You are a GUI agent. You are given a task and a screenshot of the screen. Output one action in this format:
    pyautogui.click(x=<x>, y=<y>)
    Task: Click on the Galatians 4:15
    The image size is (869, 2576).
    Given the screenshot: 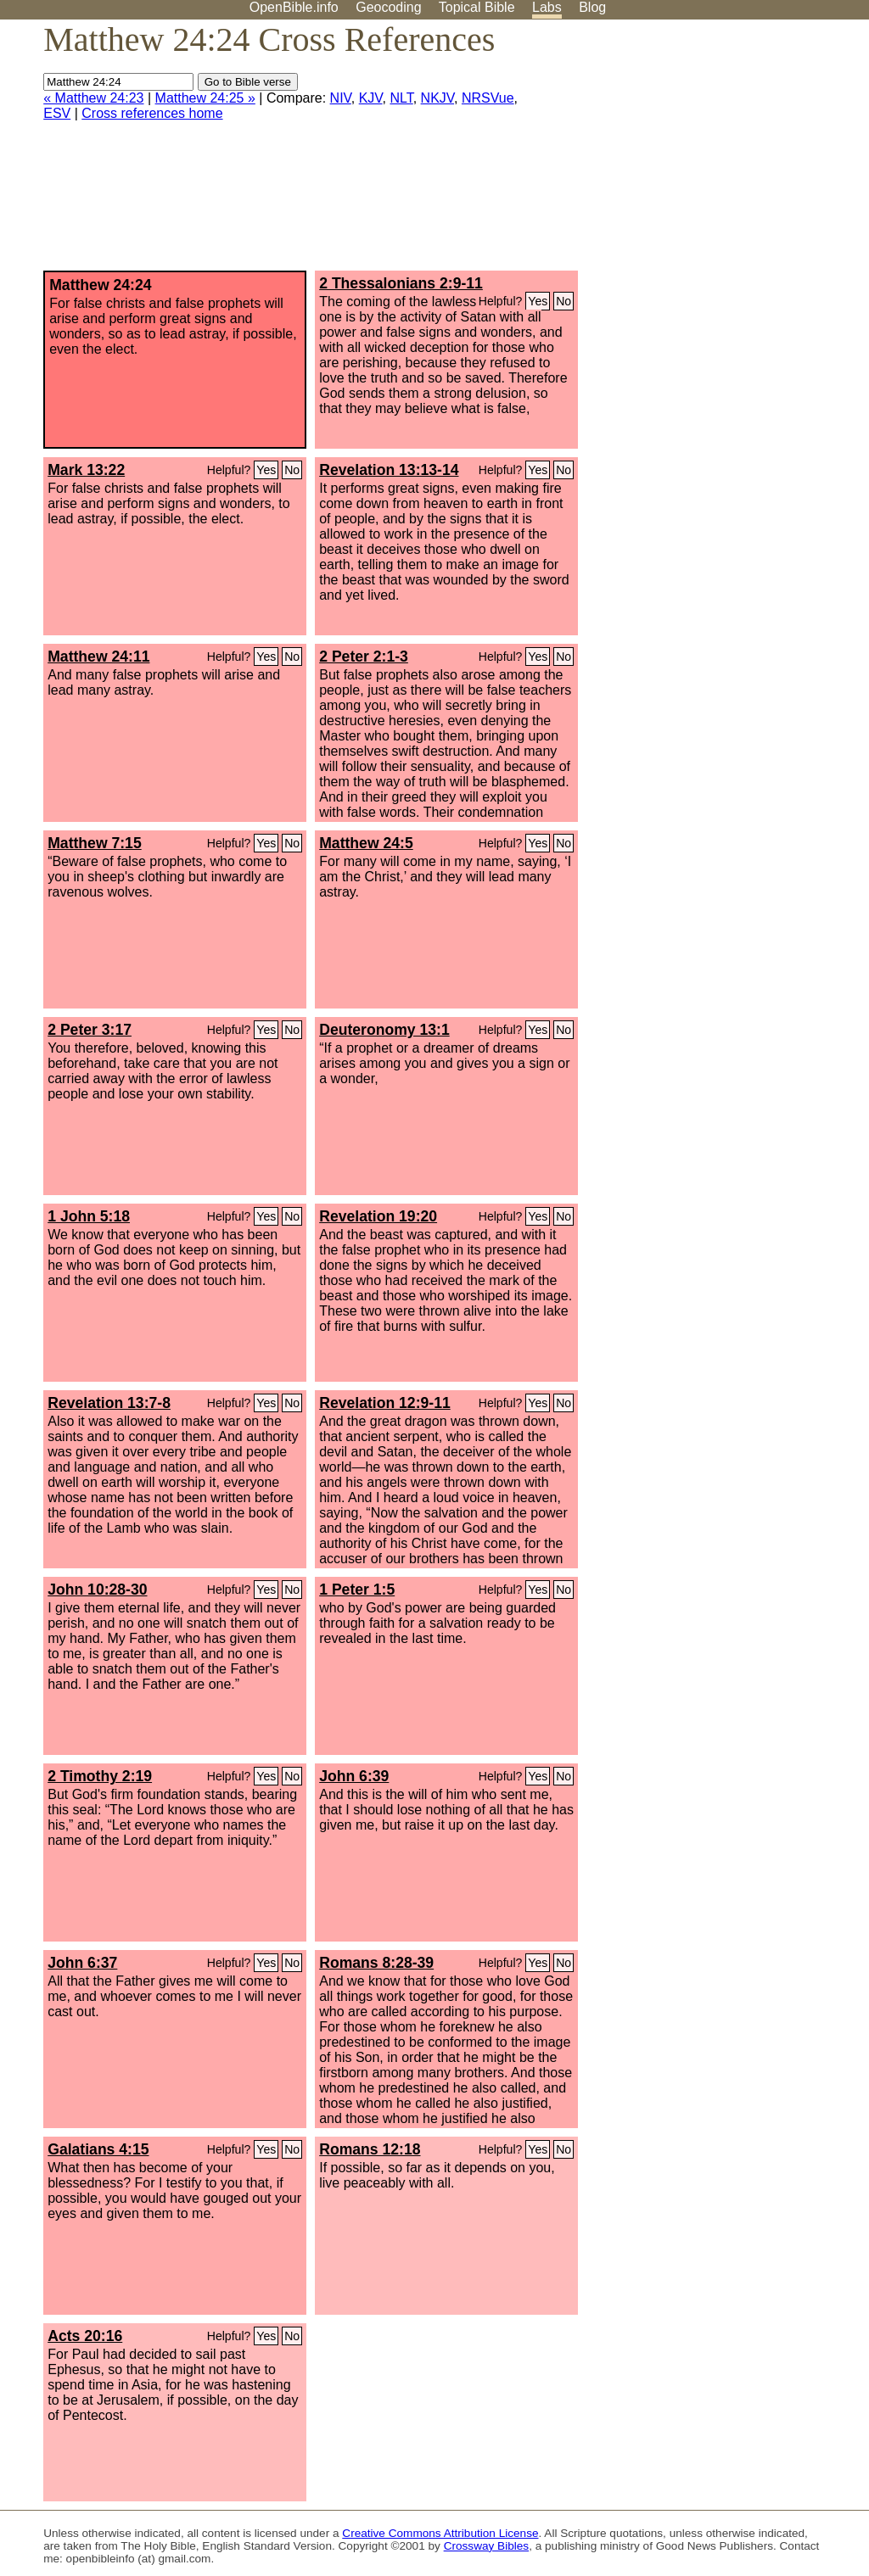 What is the action you would take?
    pyautogui.click(x=98, y=2149)
    